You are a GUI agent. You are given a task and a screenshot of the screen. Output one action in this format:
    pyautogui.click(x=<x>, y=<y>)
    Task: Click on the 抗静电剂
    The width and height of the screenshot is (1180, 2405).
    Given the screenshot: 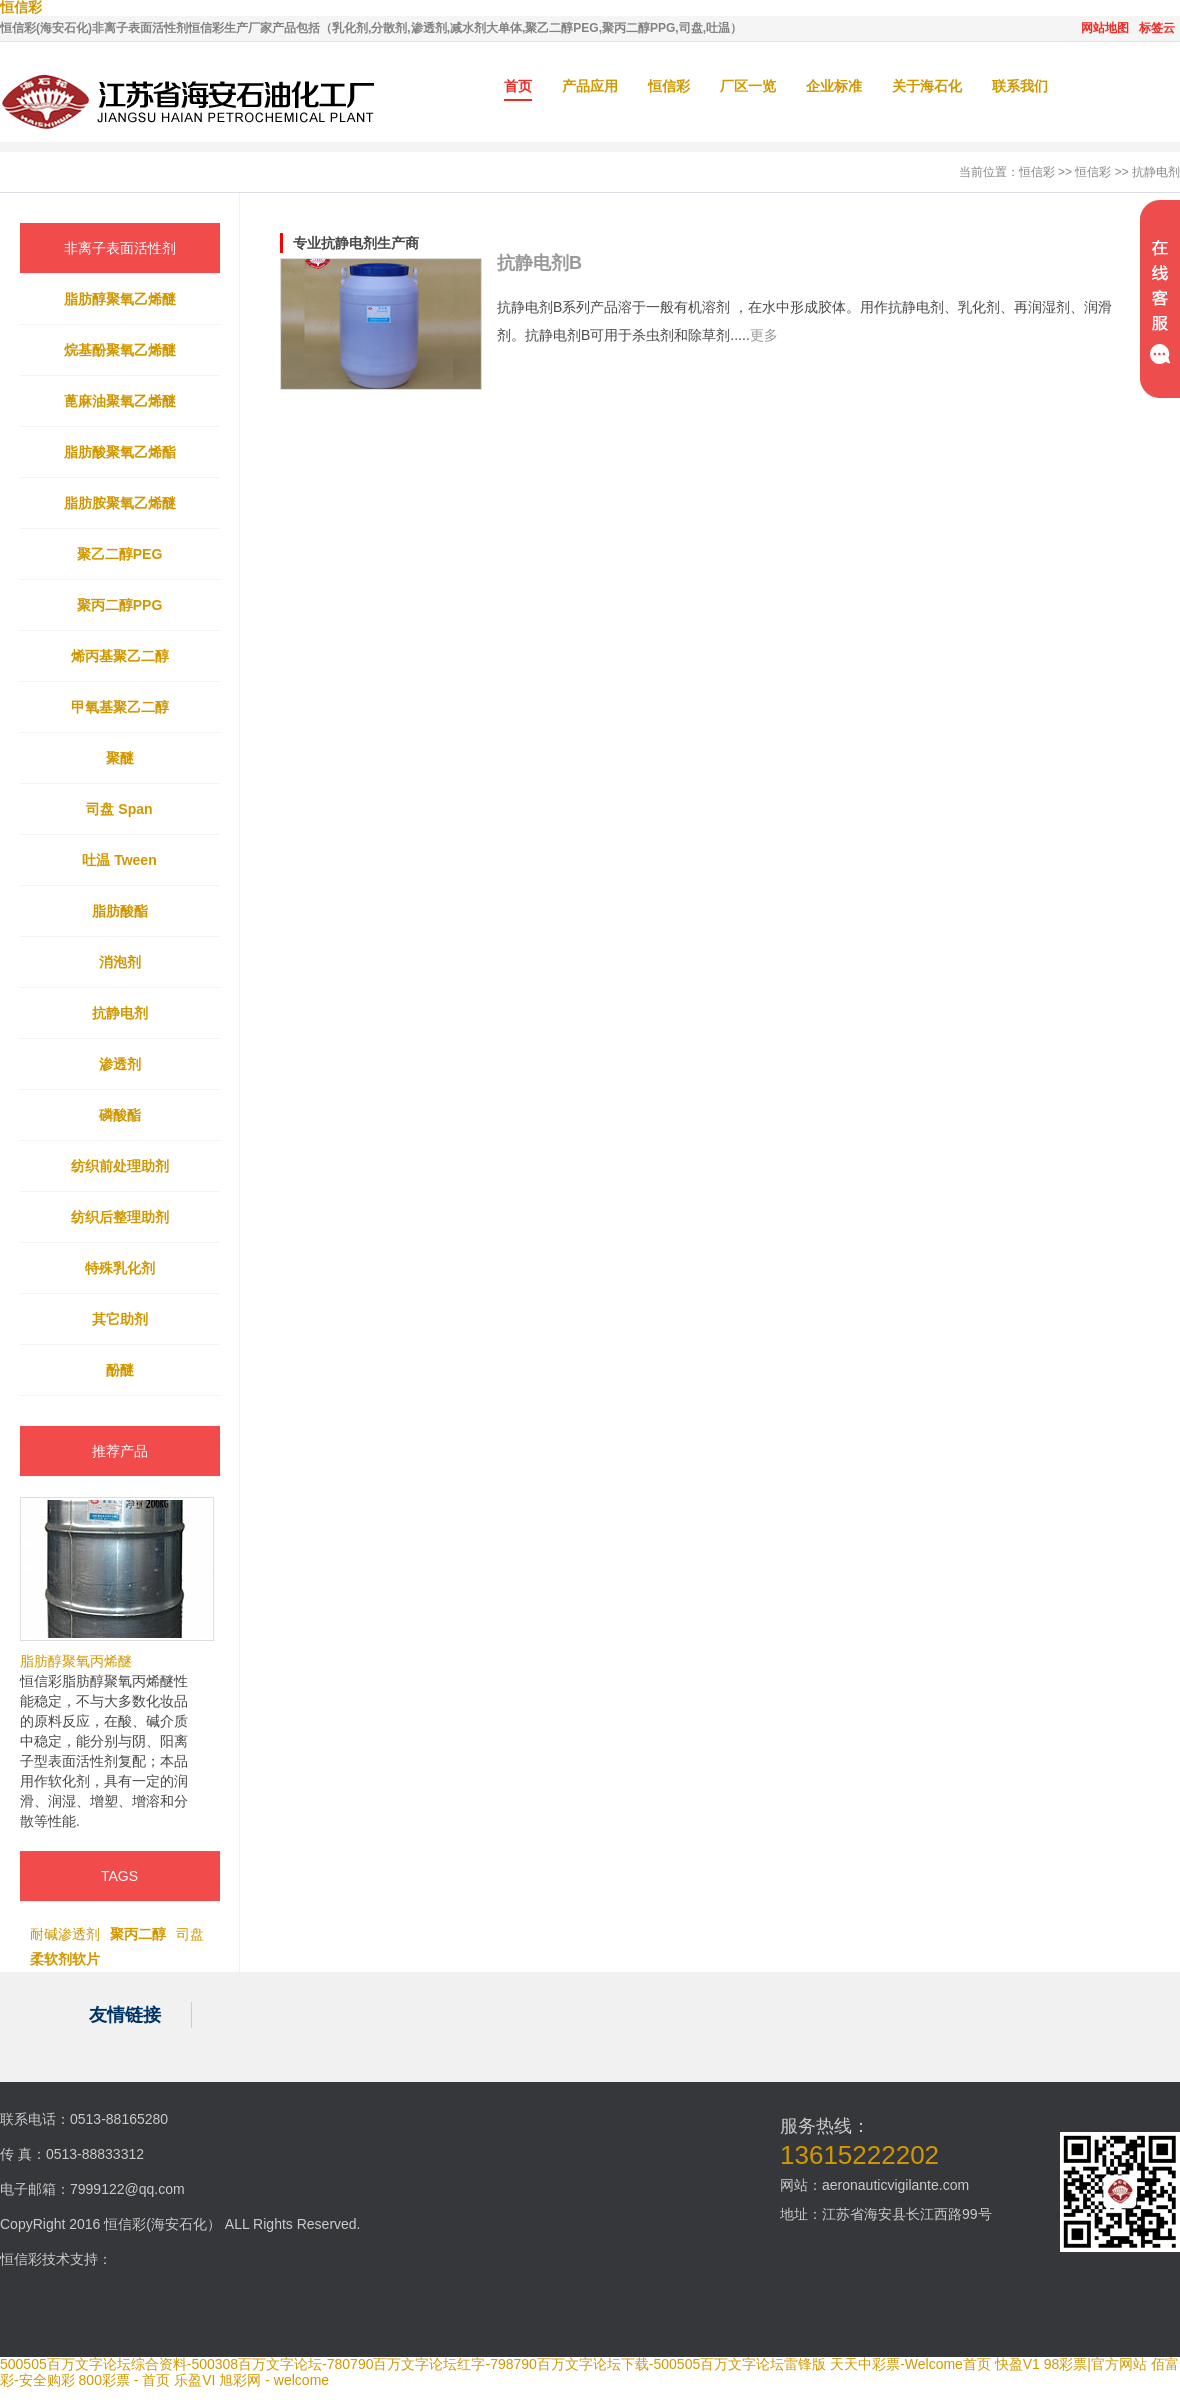 What is the action you would take?
    pyautogui.click(x=1156, y=172)
    